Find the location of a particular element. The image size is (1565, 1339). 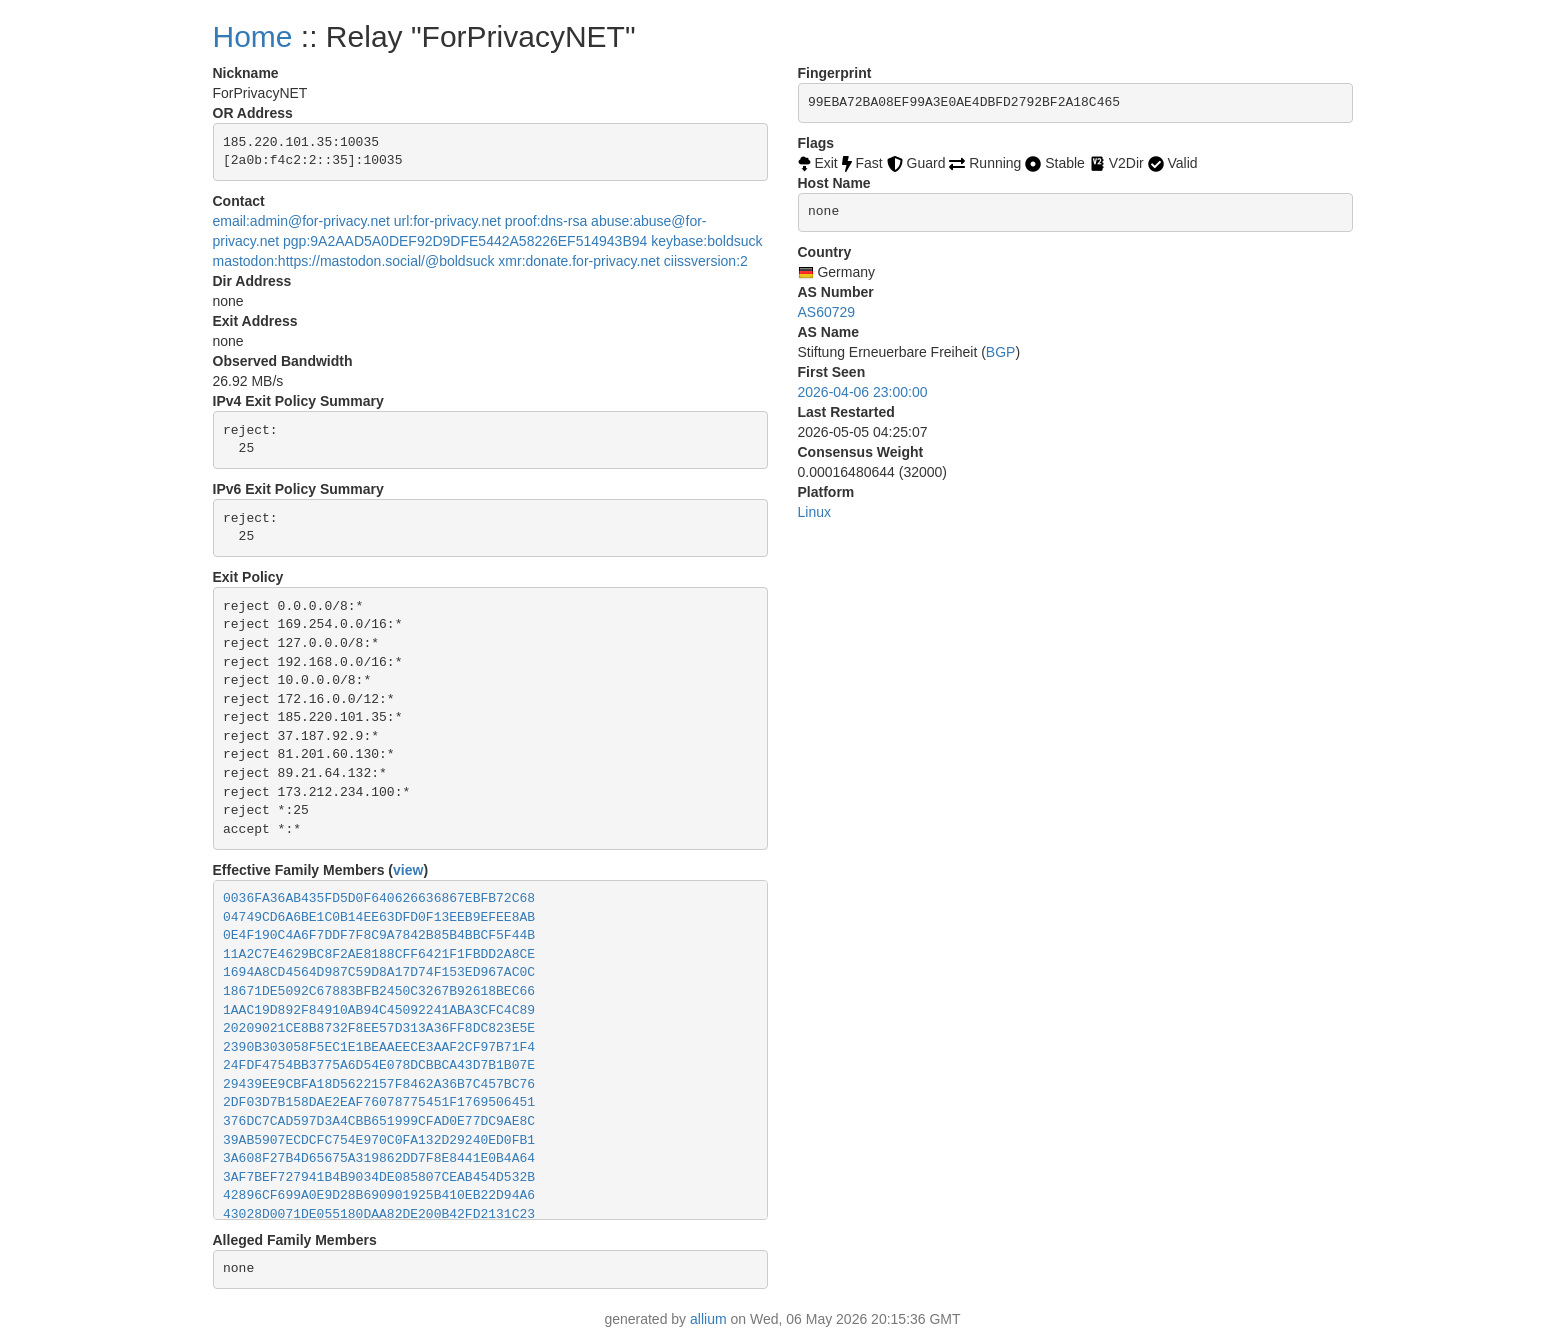

2026-04-06 23:00:00 is located at coordinates (863, 392).